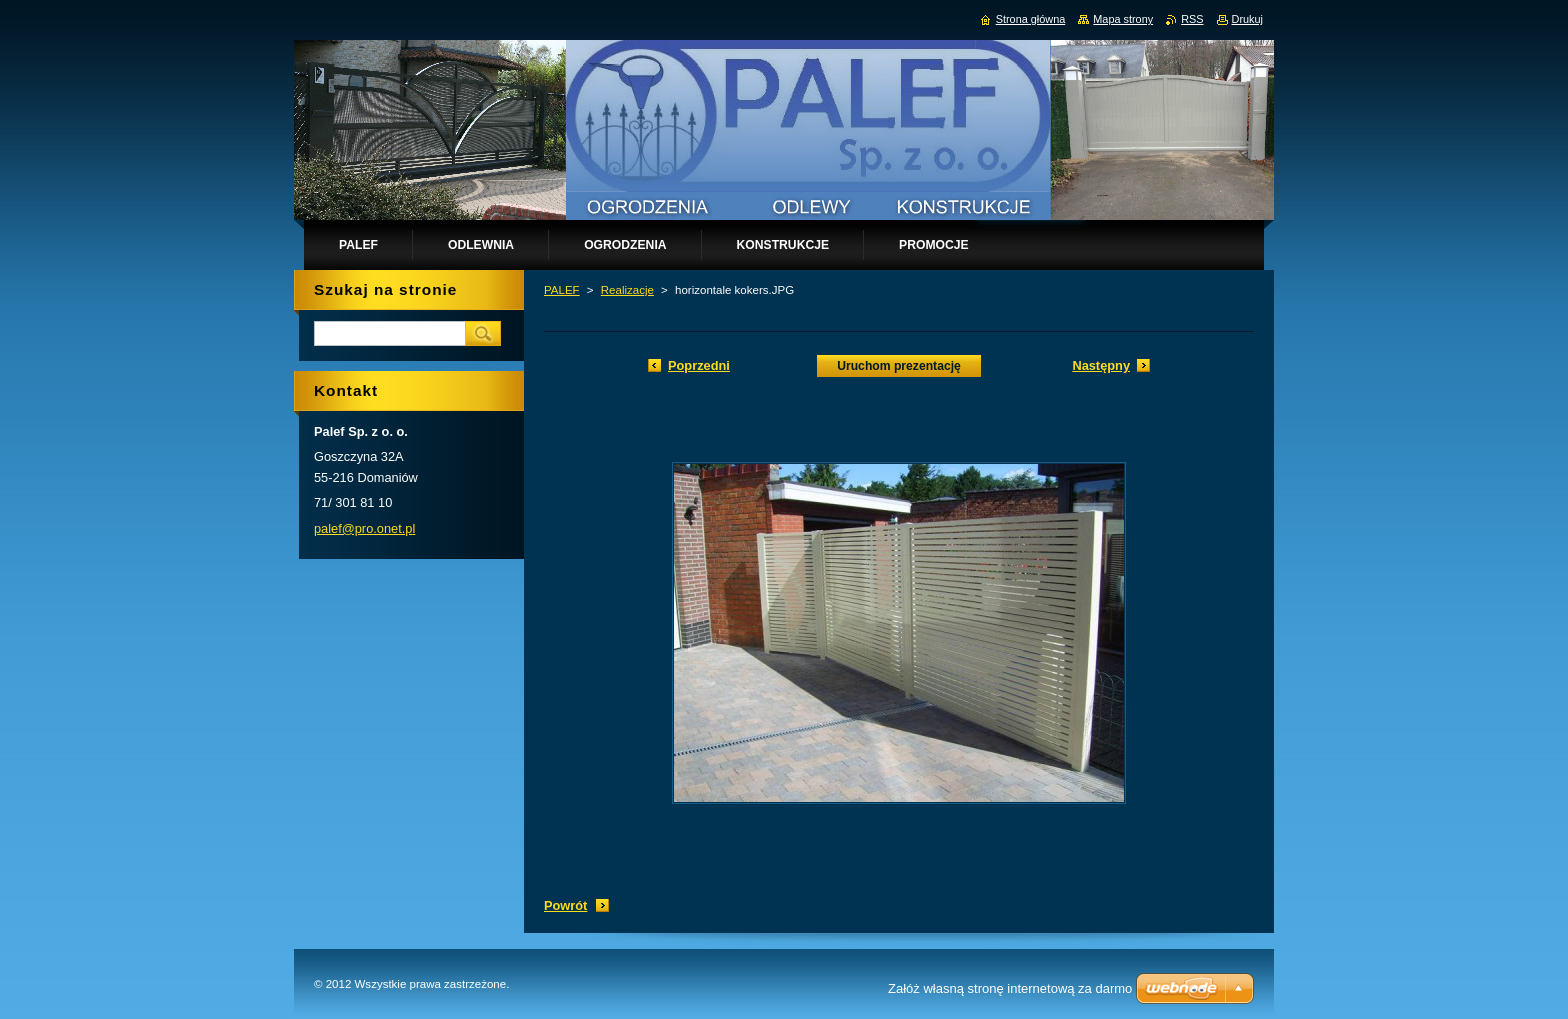  I want to click on Realizacje, so click(627, 290).